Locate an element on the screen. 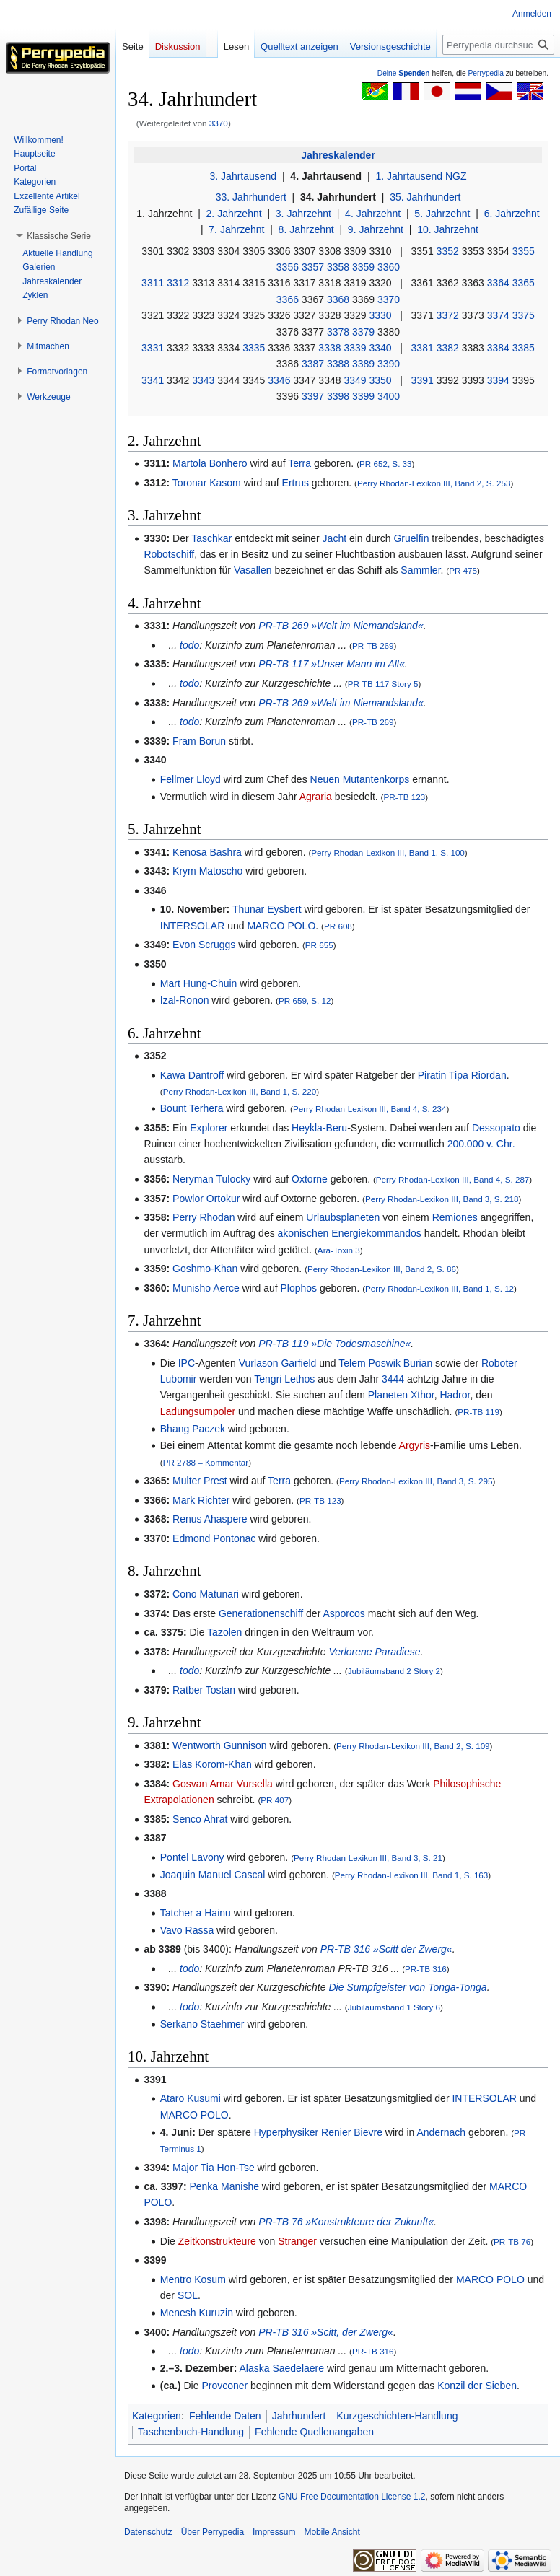 This screenshot has width=560, height=2576. 3312 is located at coordinates (178, 283).